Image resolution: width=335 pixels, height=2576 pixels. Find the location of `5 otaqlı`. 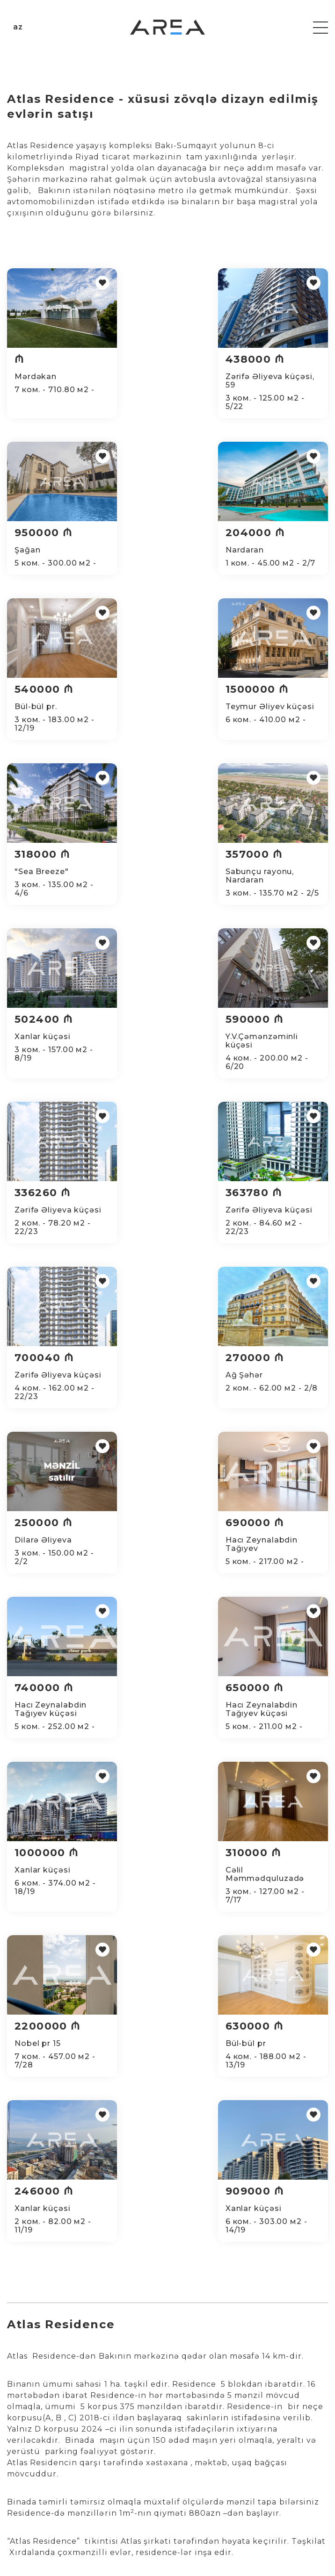

5 otaqlı is located at coordinates (25, 2501).